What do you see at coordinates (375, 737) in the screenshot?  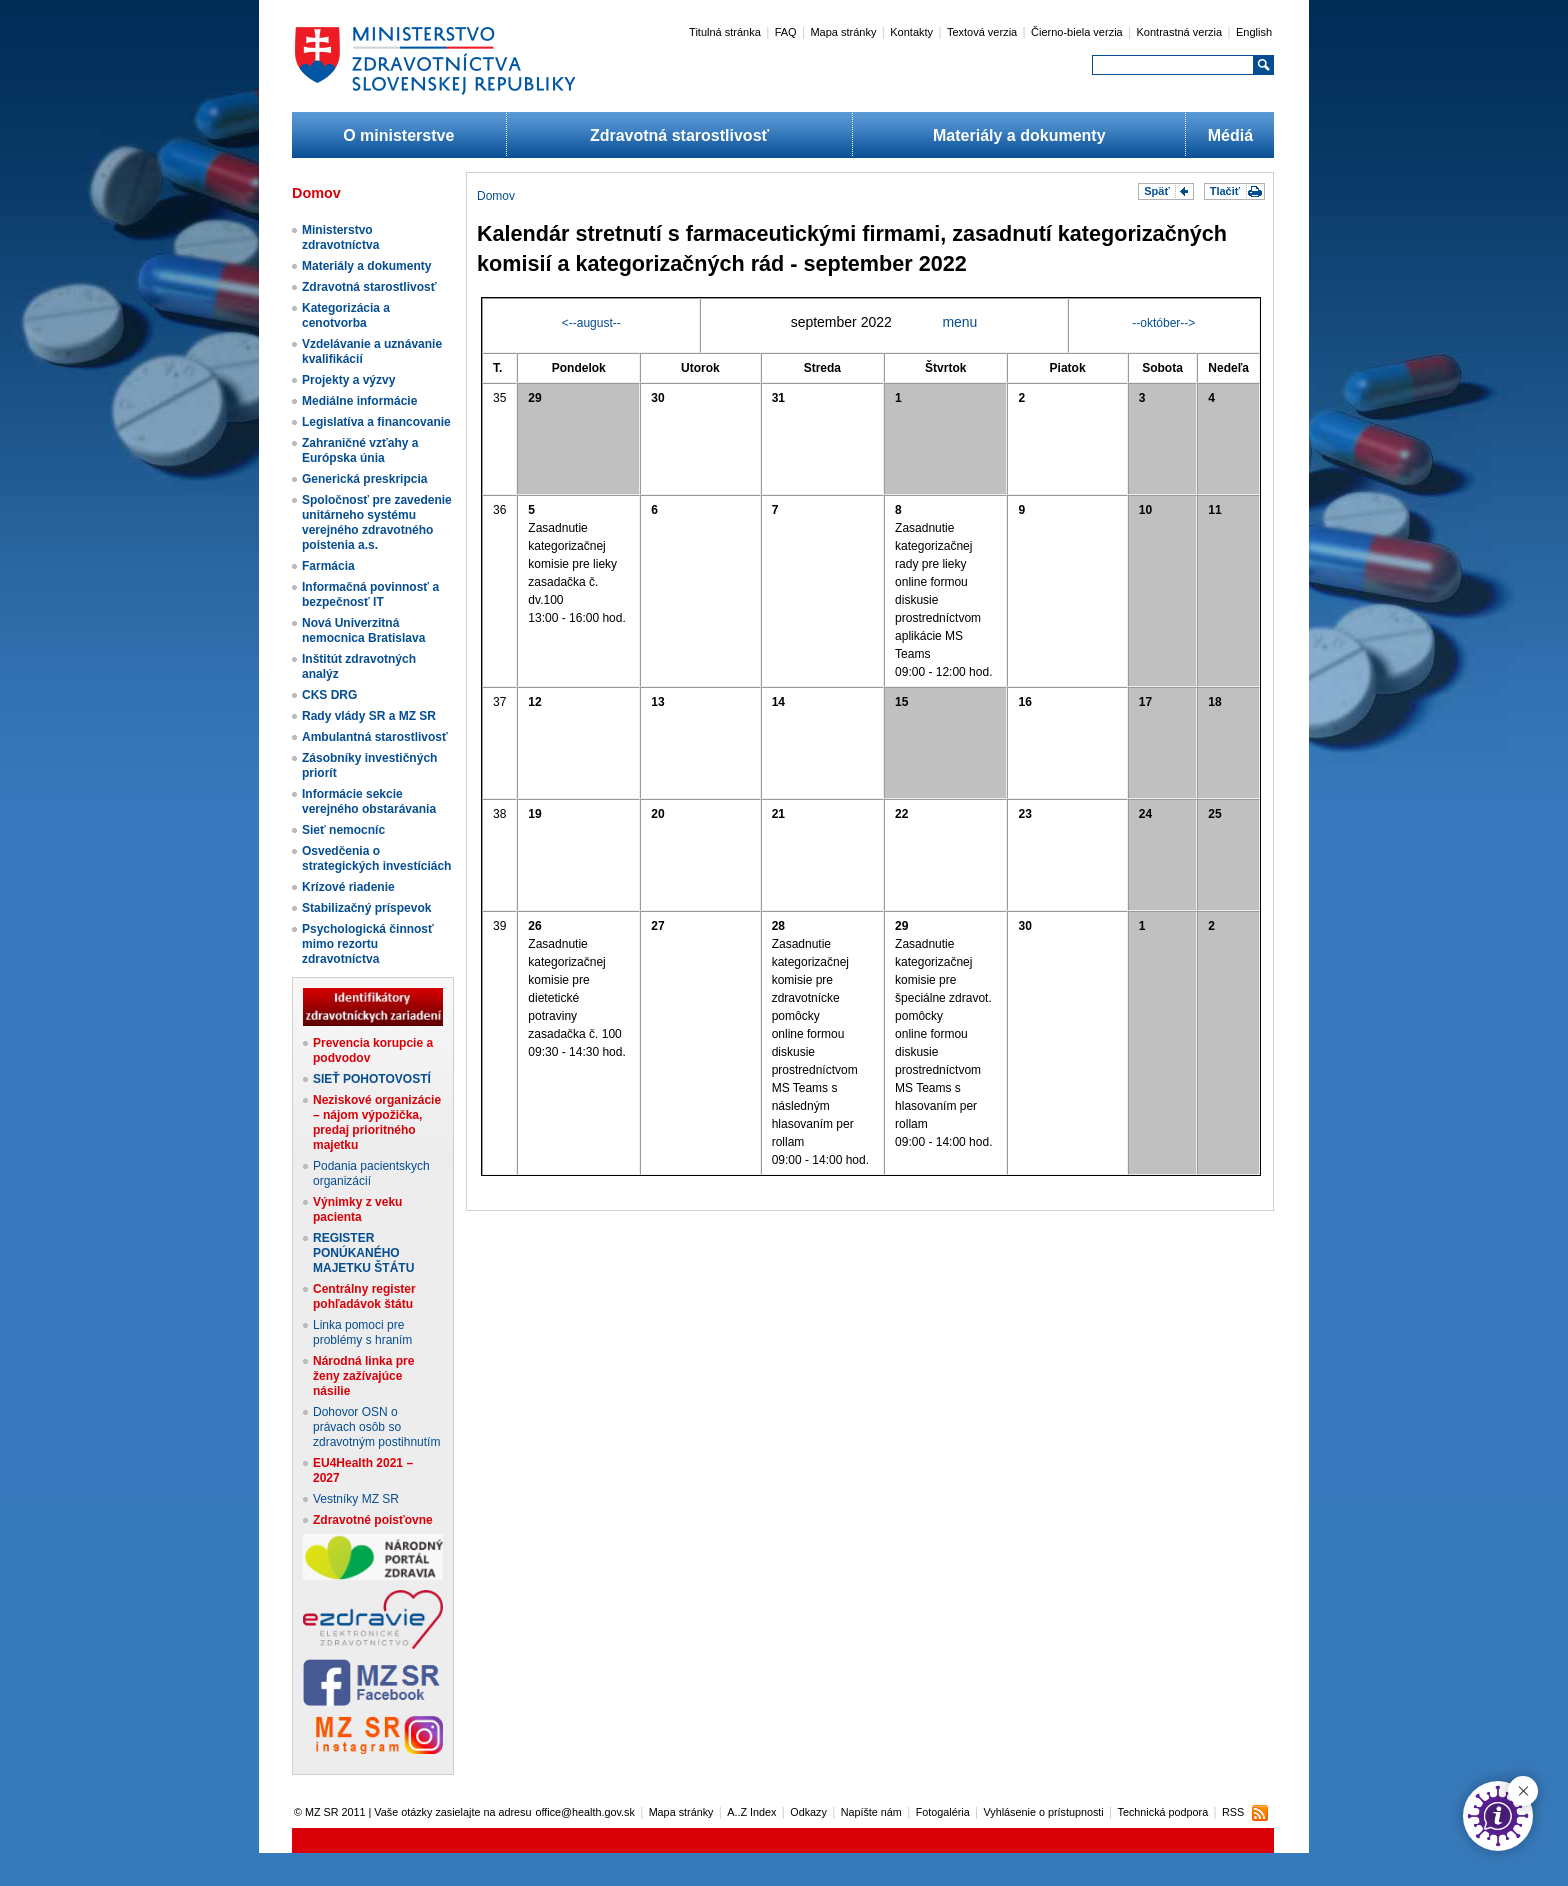 I see `Ambulantná starostlivosť` at bounding box center [375, 737].